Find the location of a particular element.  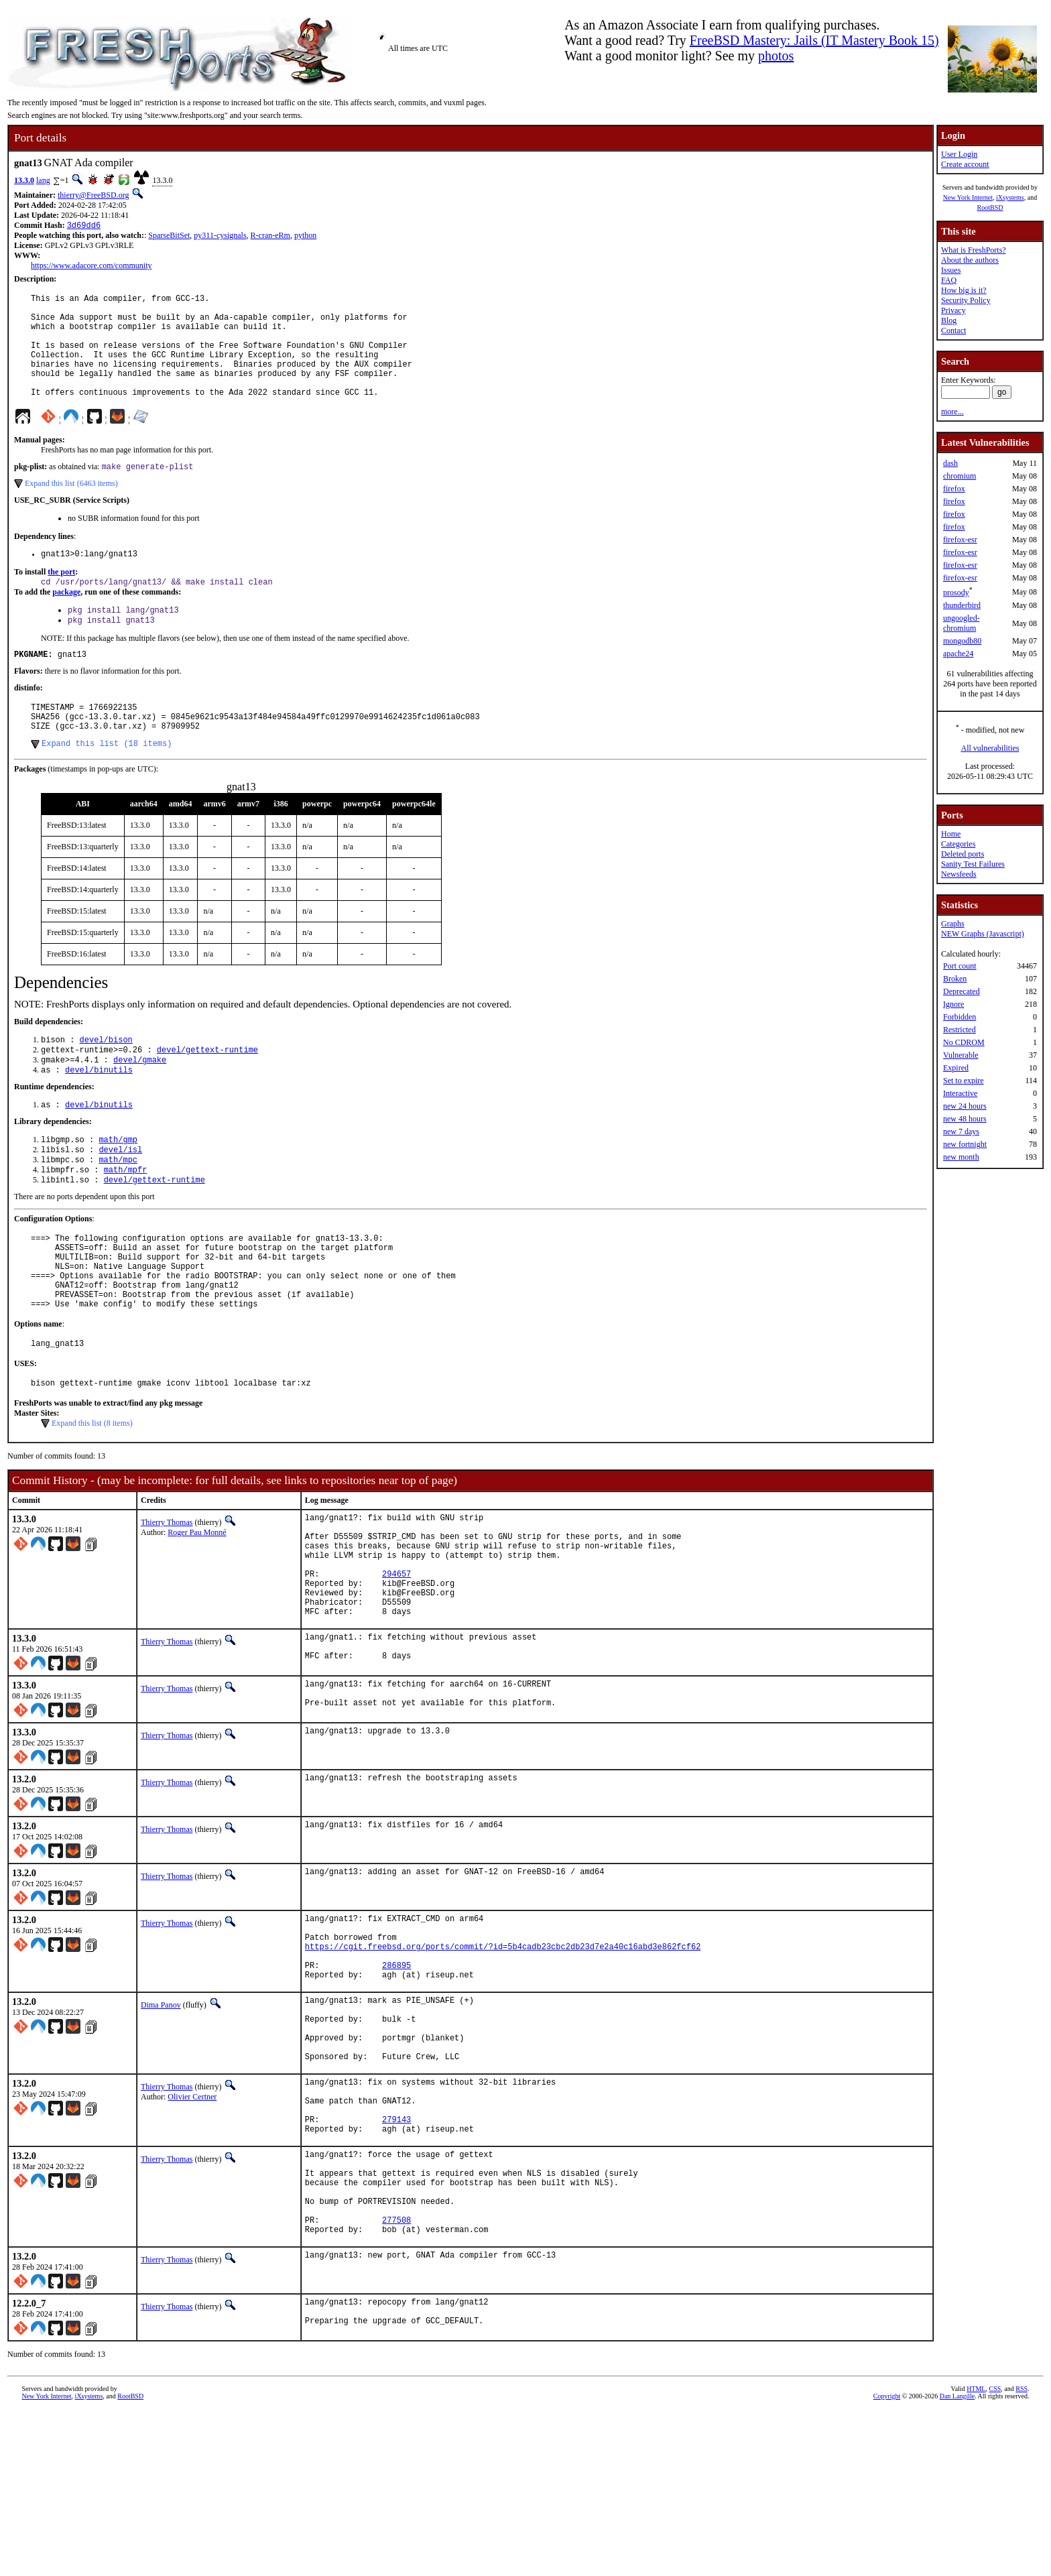

thunderbird is located at coordinates (962, 605).